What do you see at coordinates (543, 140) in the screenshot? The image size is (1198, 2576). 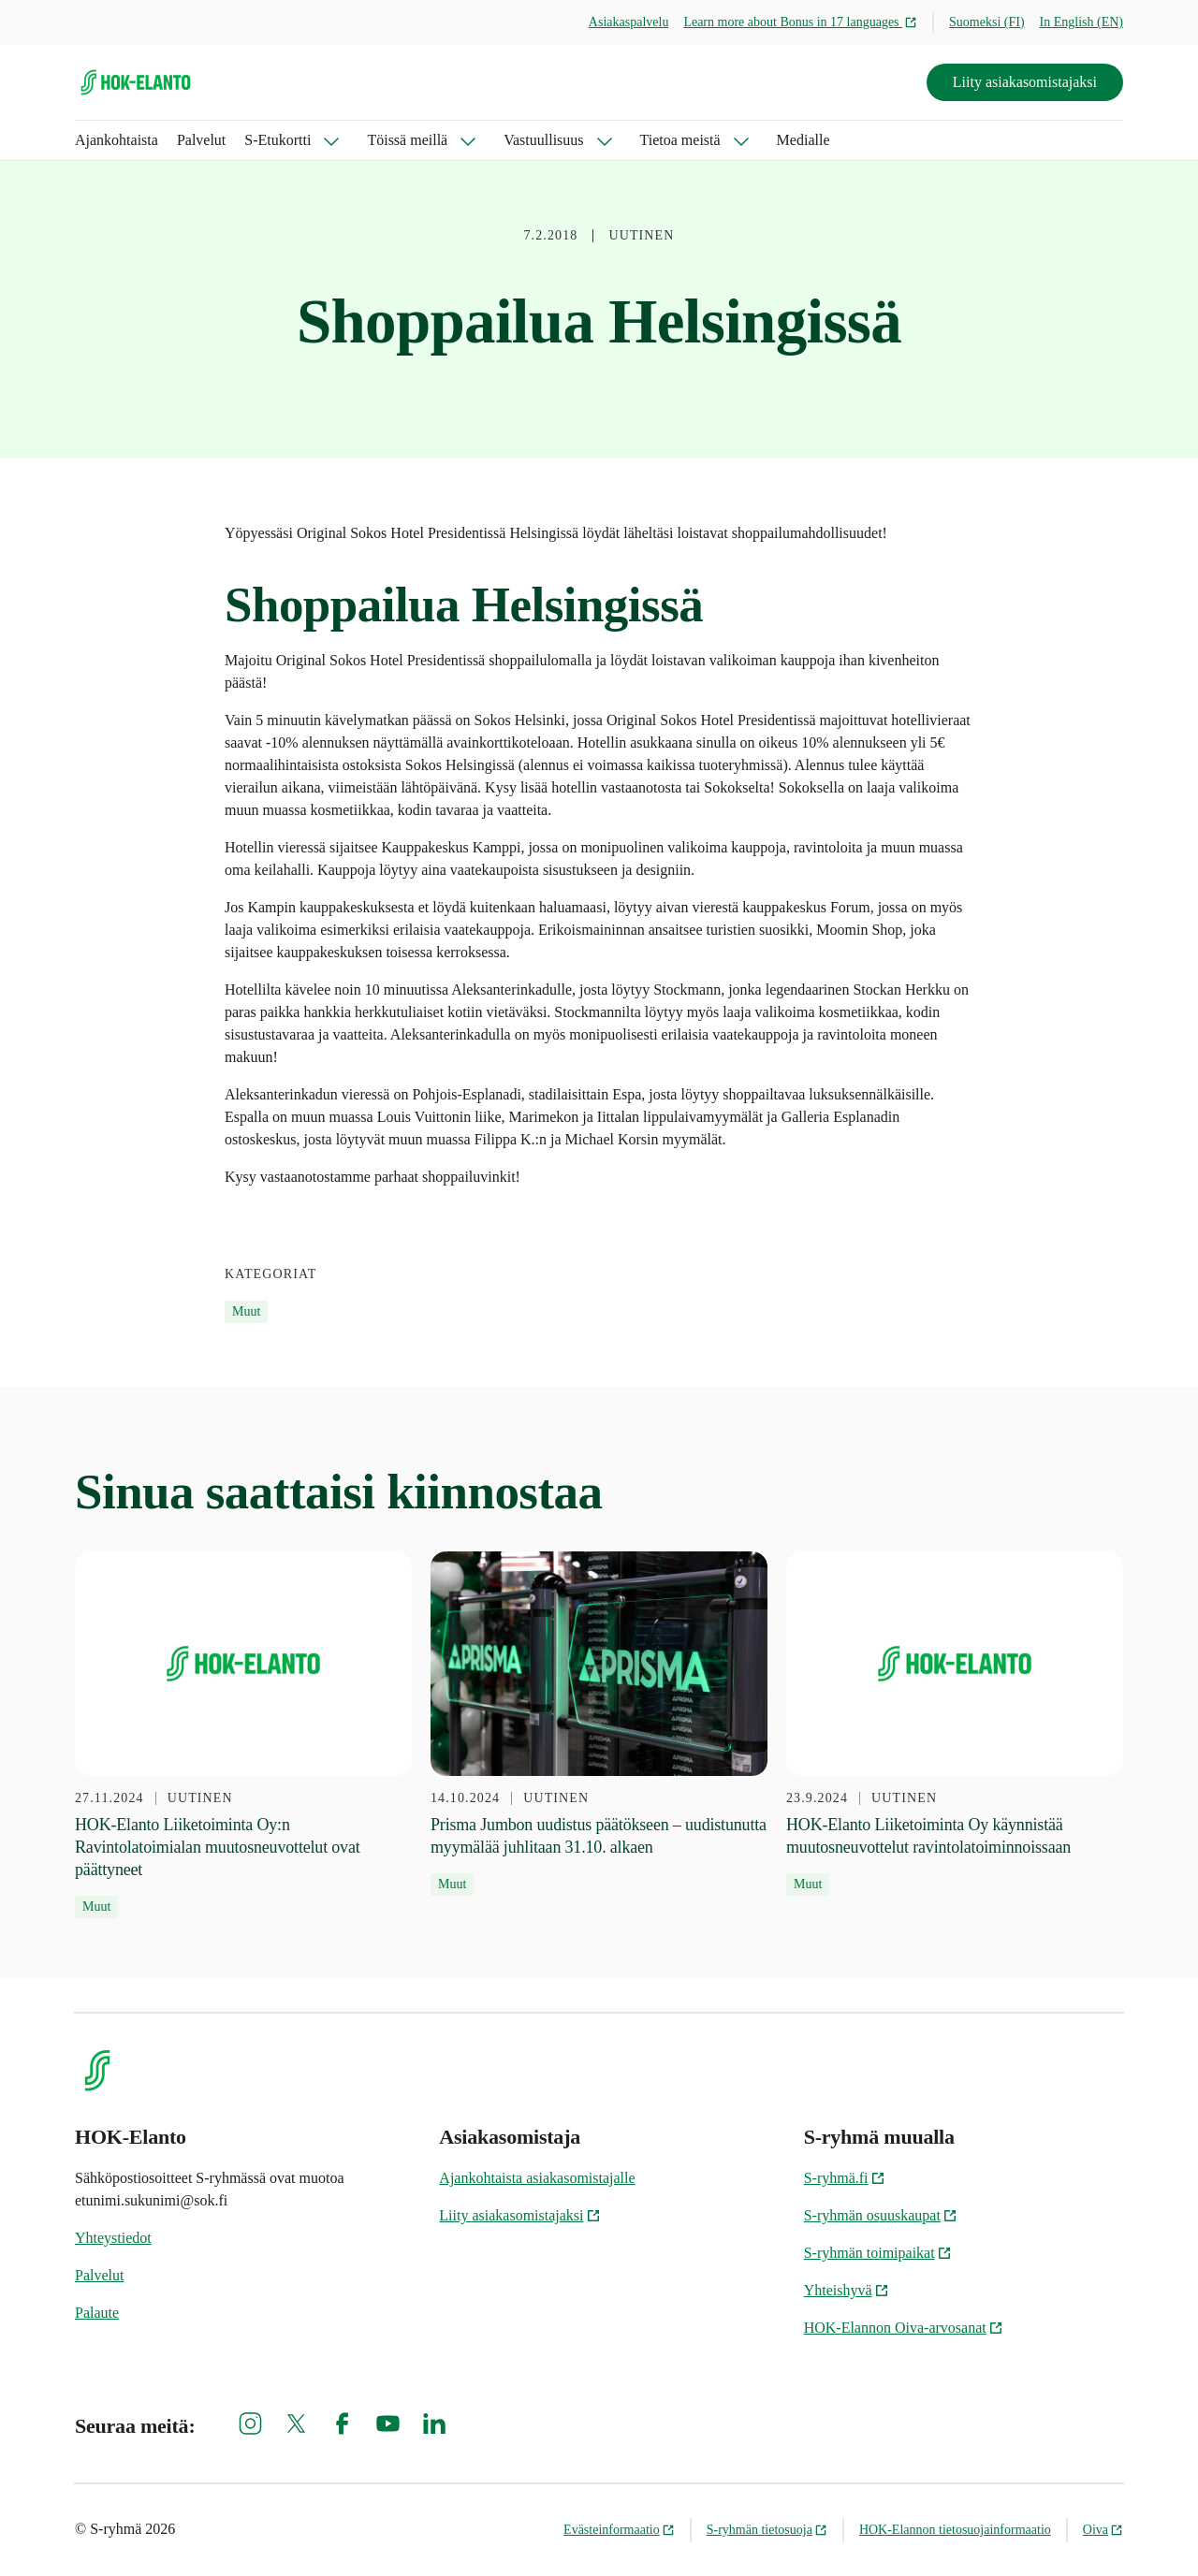 I see `Vastuullisuus` at bounding box center [543, 140].